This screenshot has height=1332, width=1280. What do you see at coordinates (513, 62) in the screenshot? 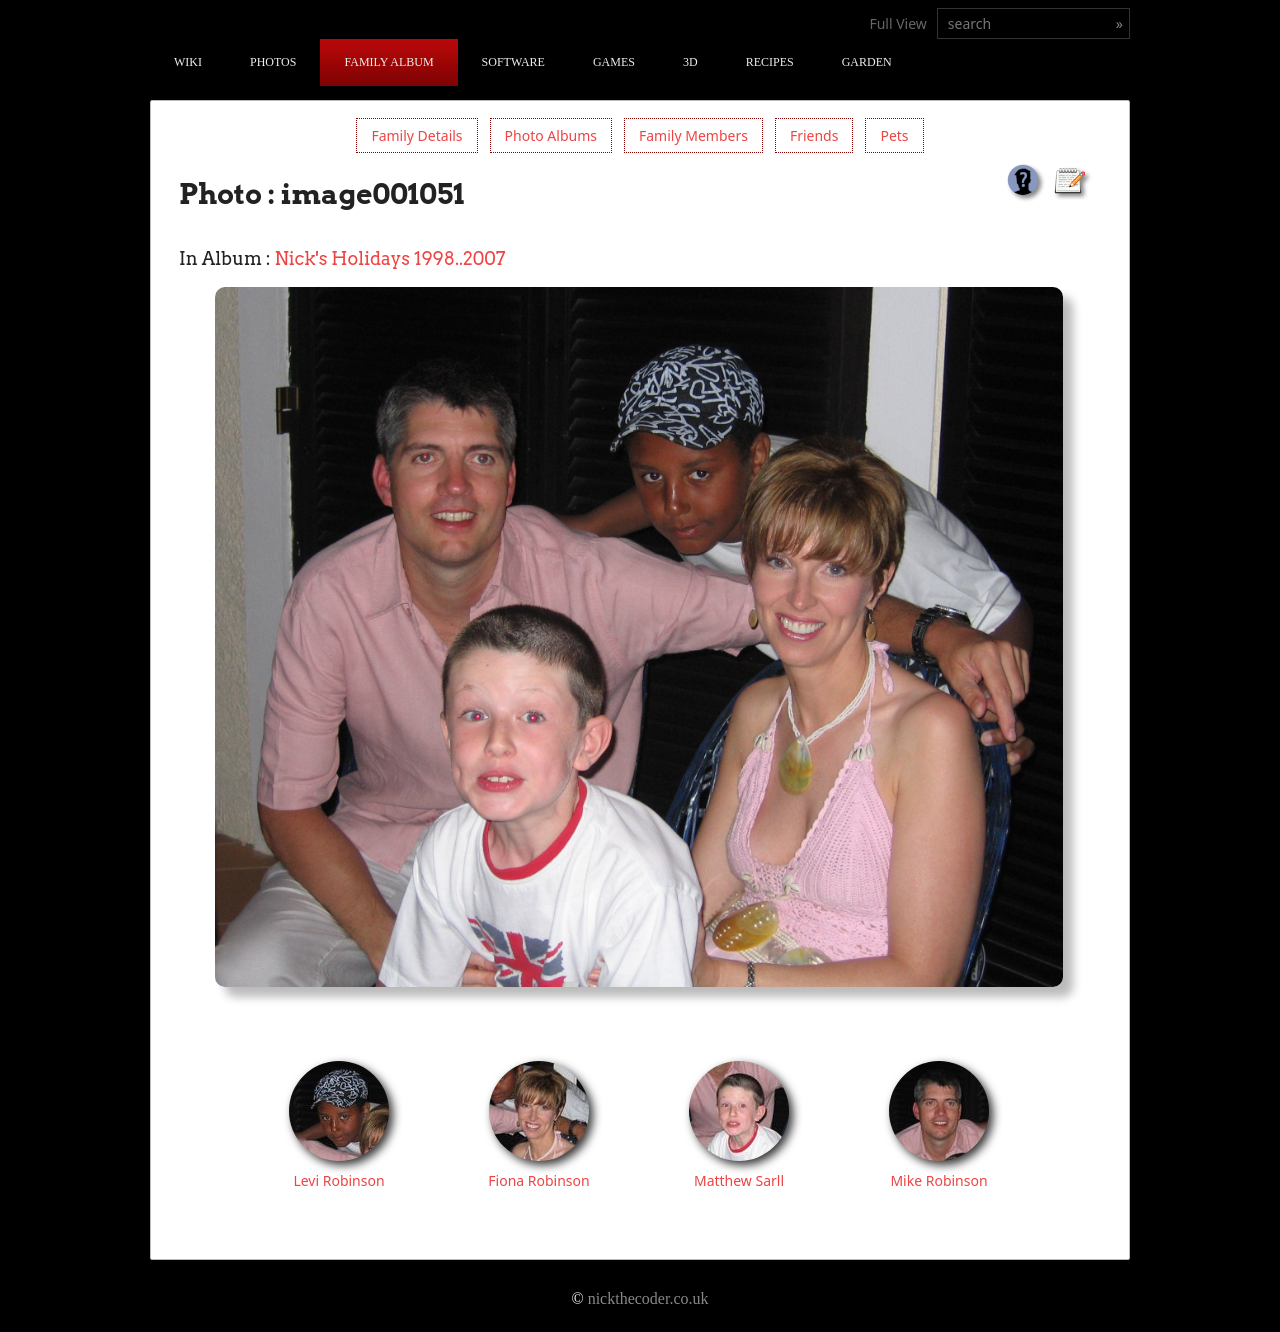
I see `Software` at bounding box center [513, 62].